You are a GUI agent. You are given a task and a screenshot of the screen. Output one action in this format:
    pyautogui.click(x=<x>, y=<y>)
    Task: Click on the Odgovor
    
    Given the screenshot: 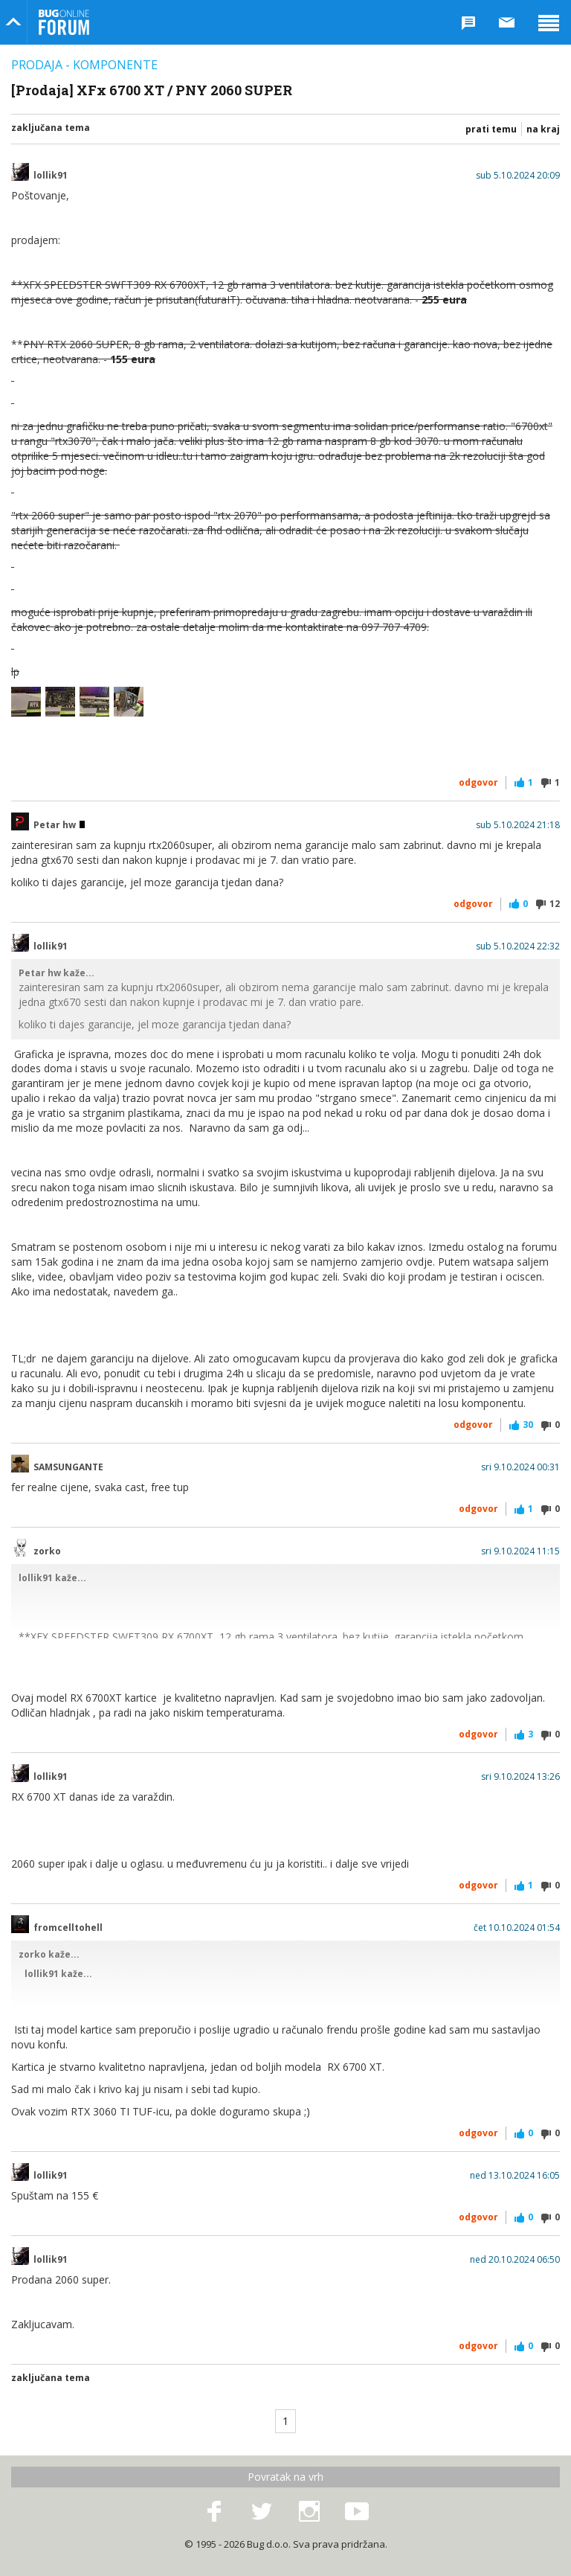 What is the action you would take?
    pyautogui.click(x=478, y=782)
    